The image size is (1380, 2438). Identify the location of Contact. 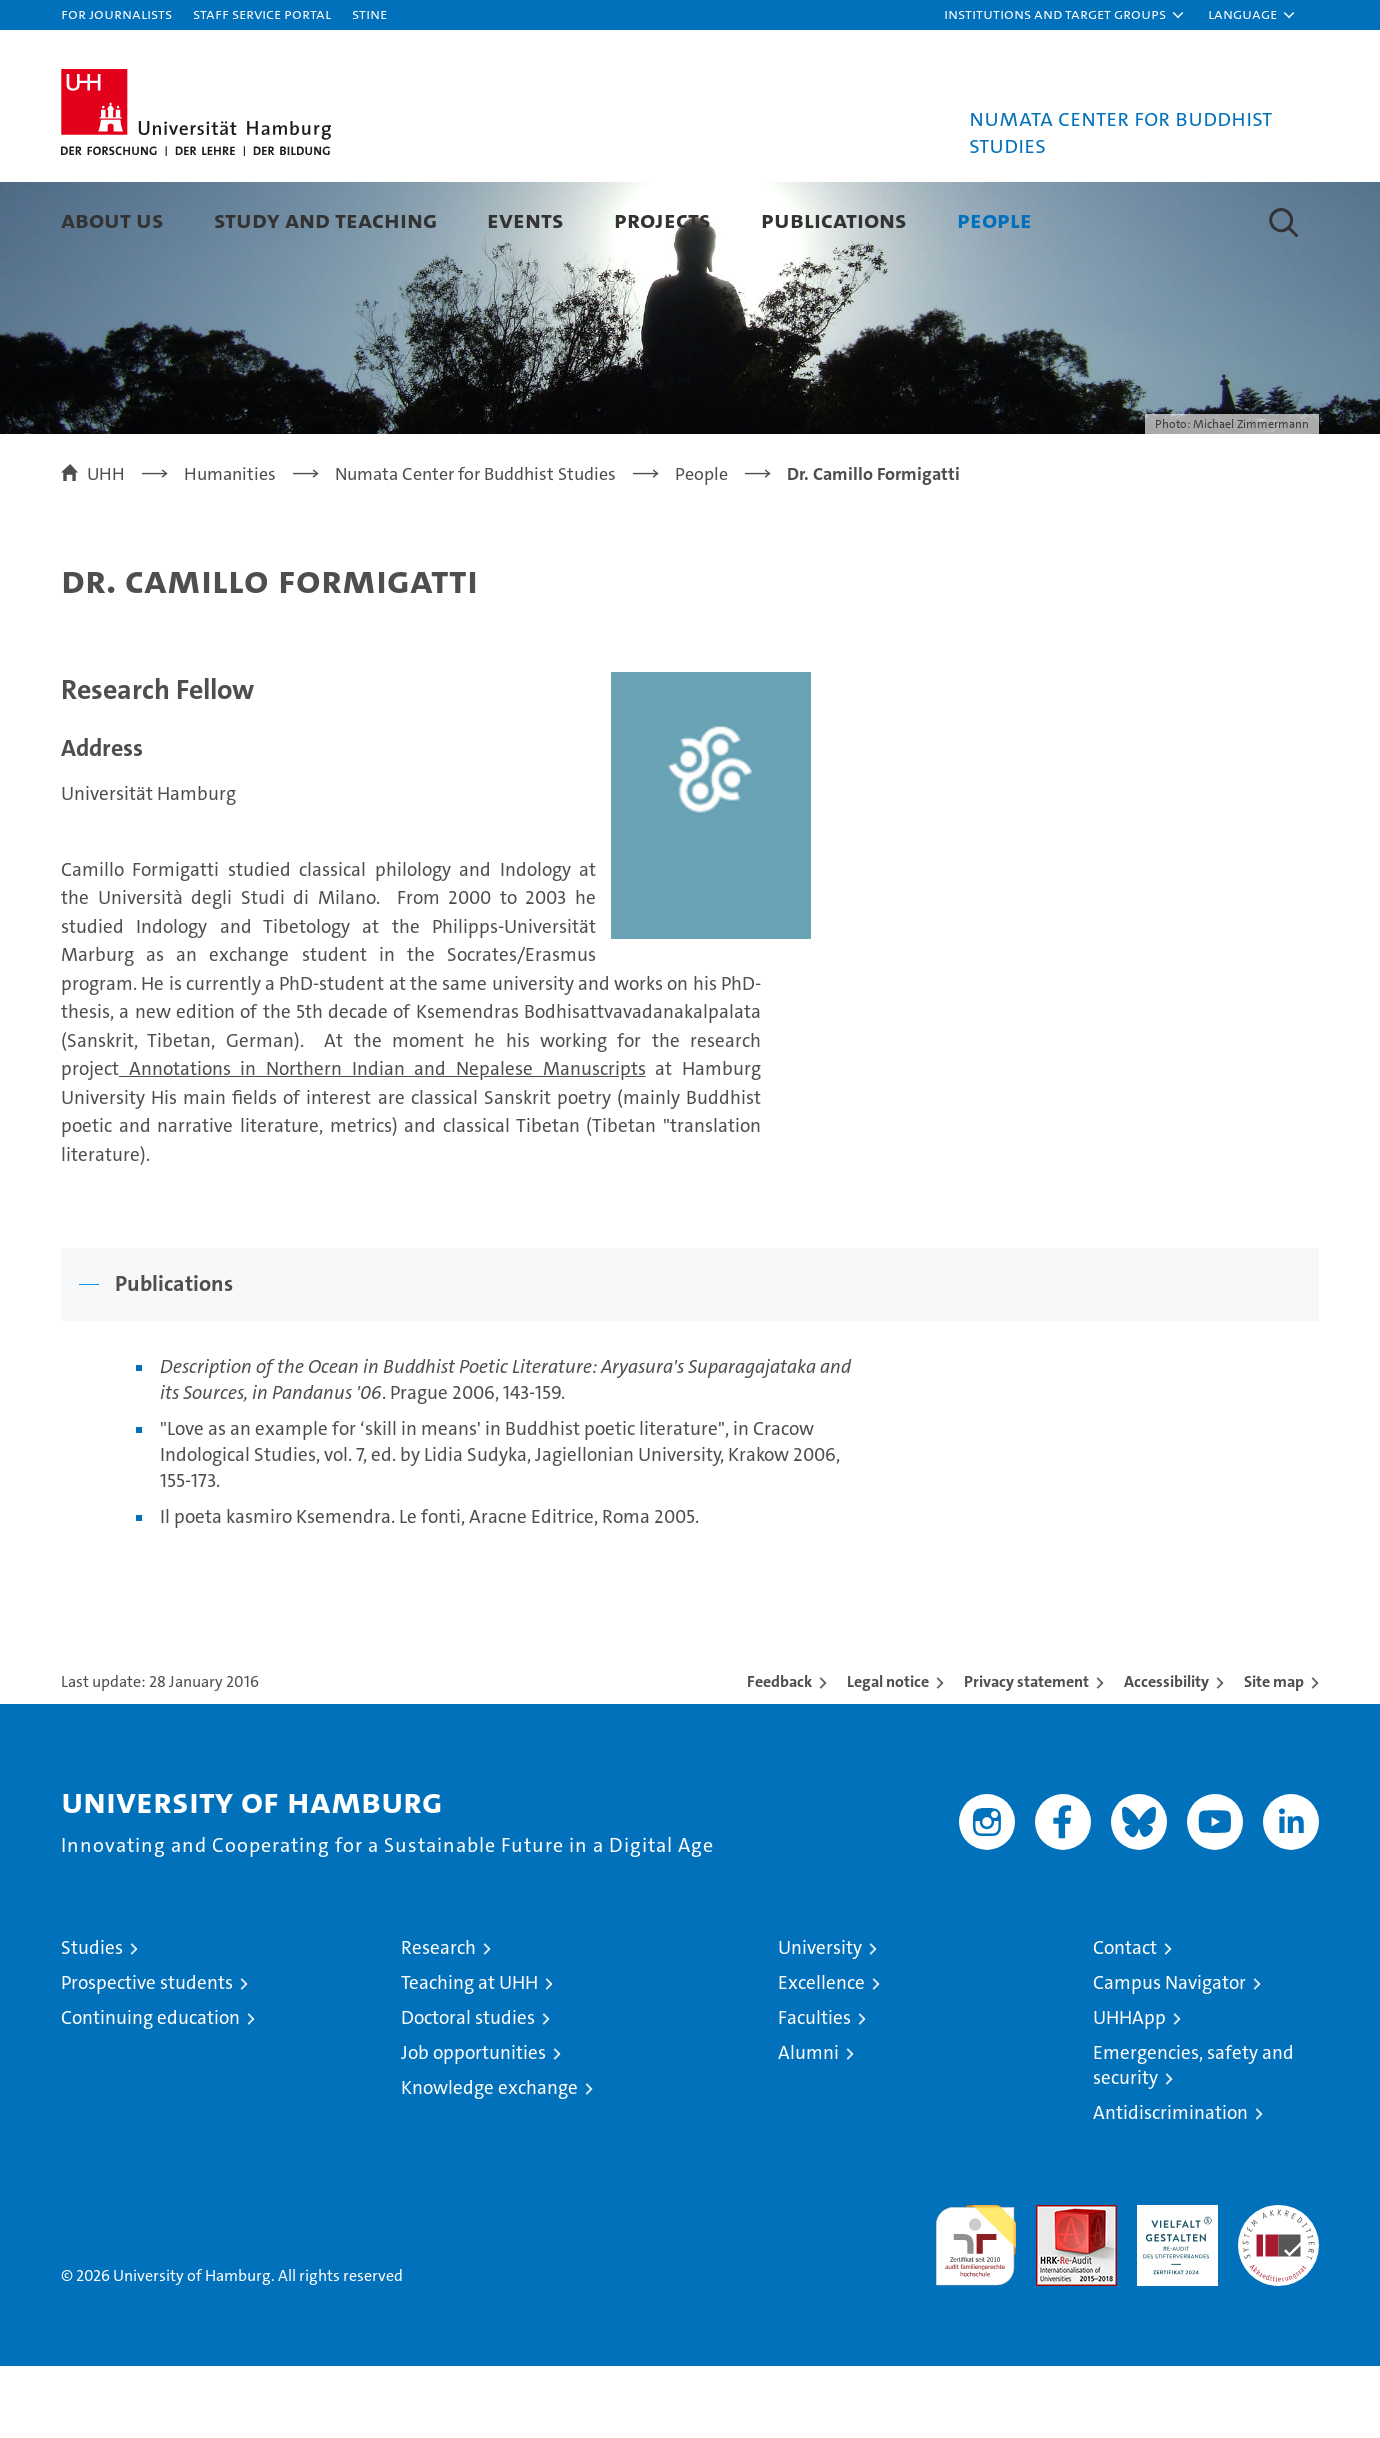
(1125, 2019).